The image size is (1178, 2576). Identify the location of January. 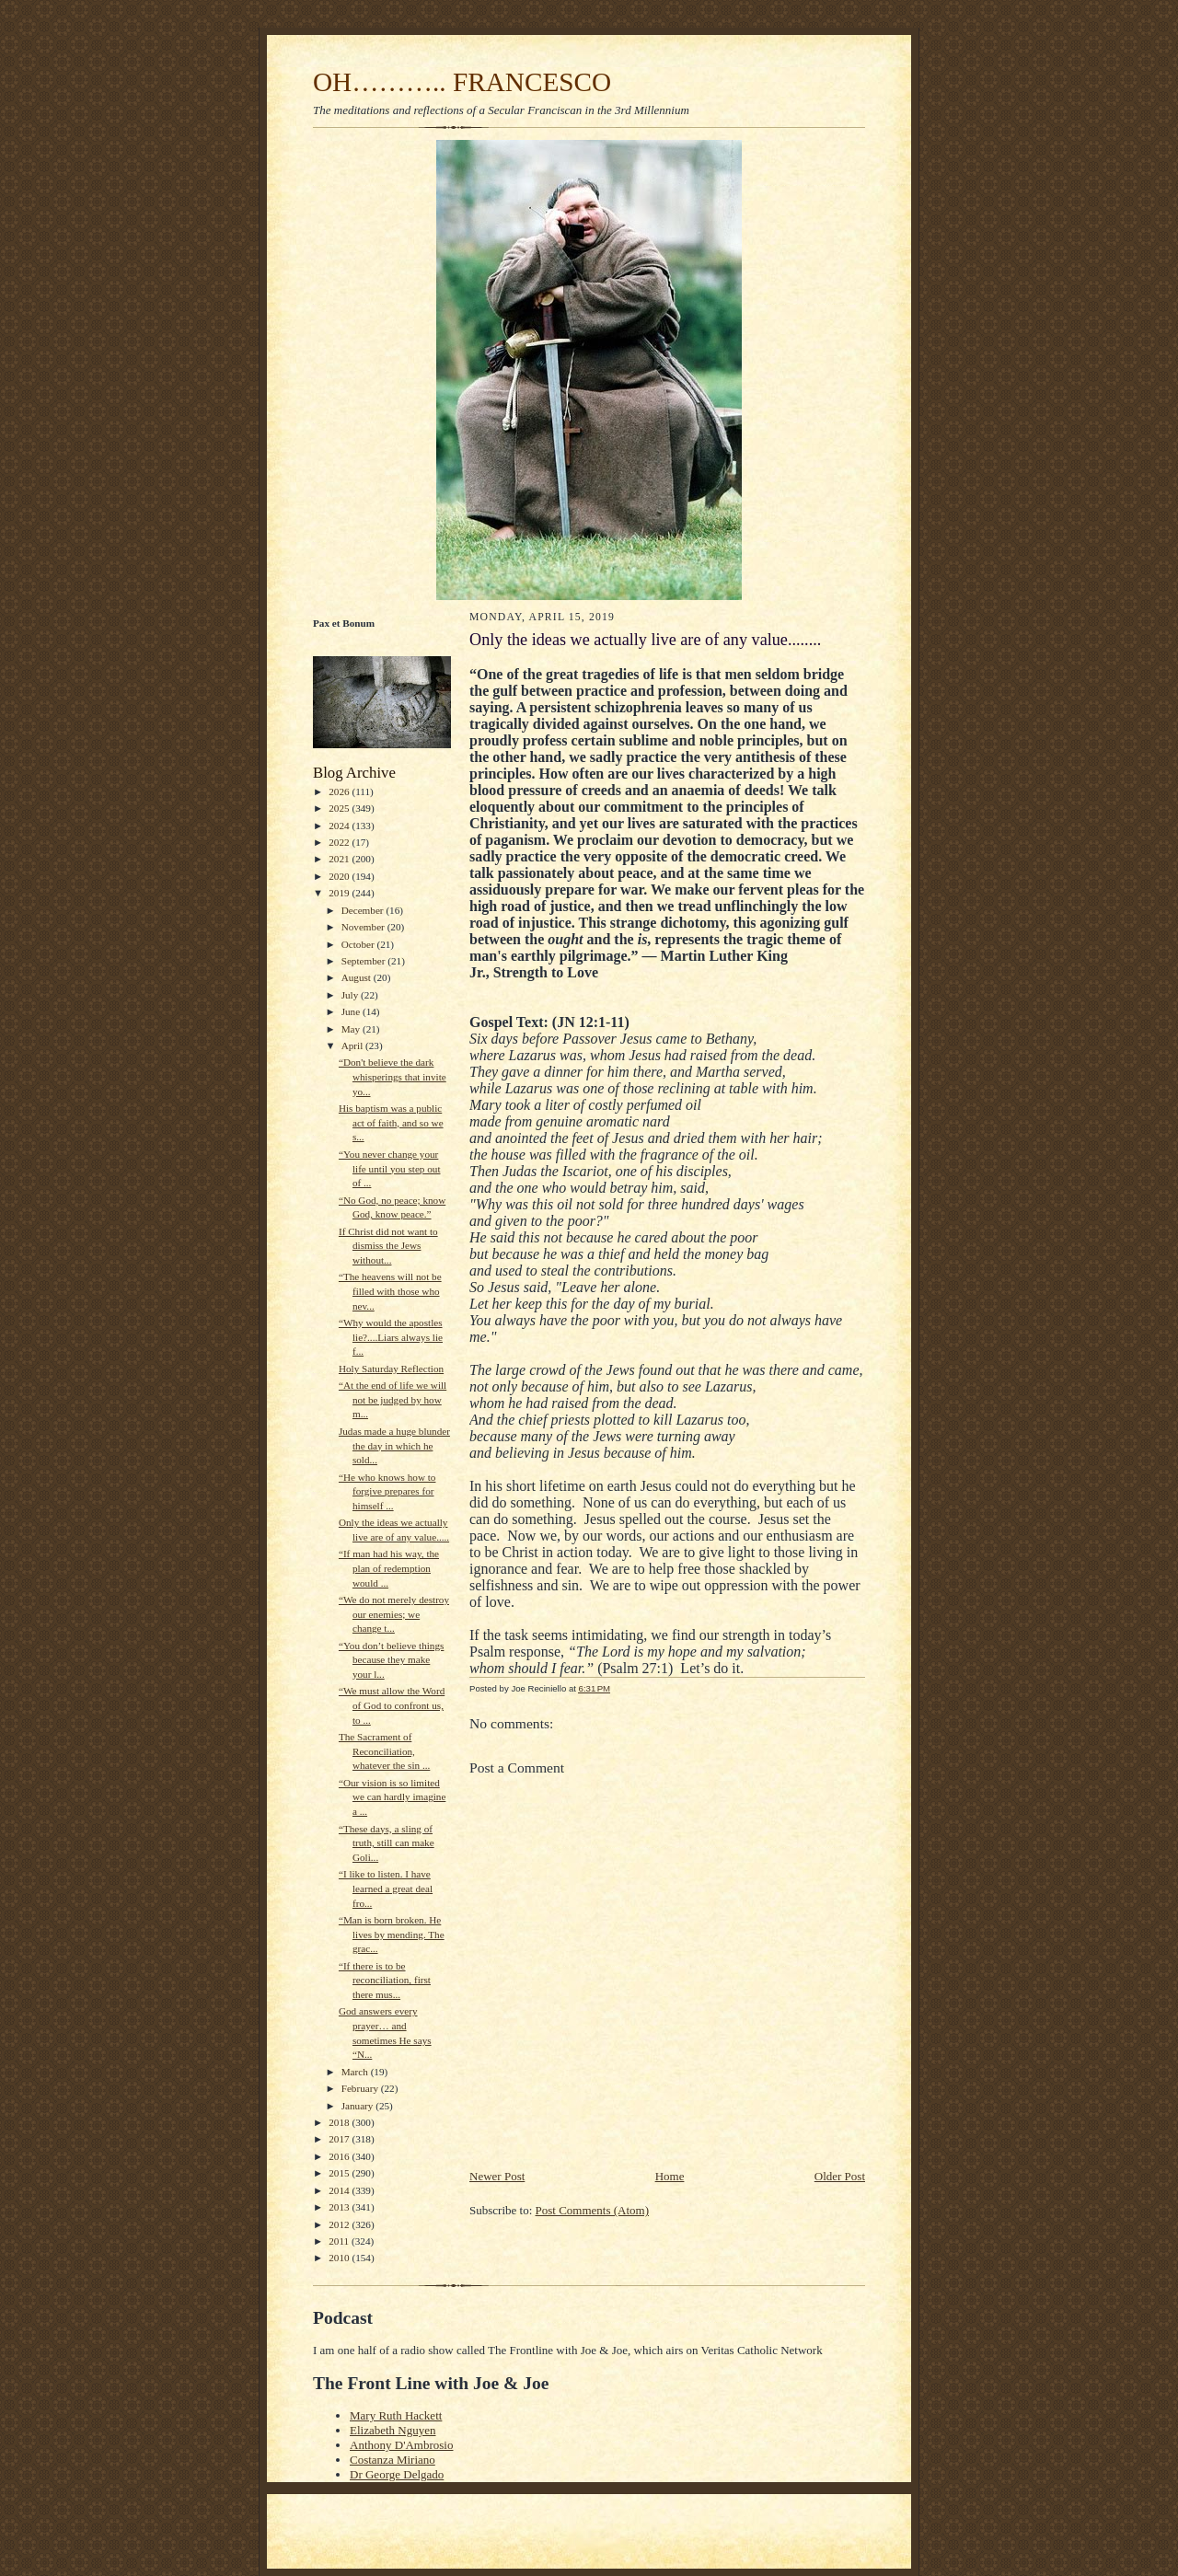
(358, 2105).